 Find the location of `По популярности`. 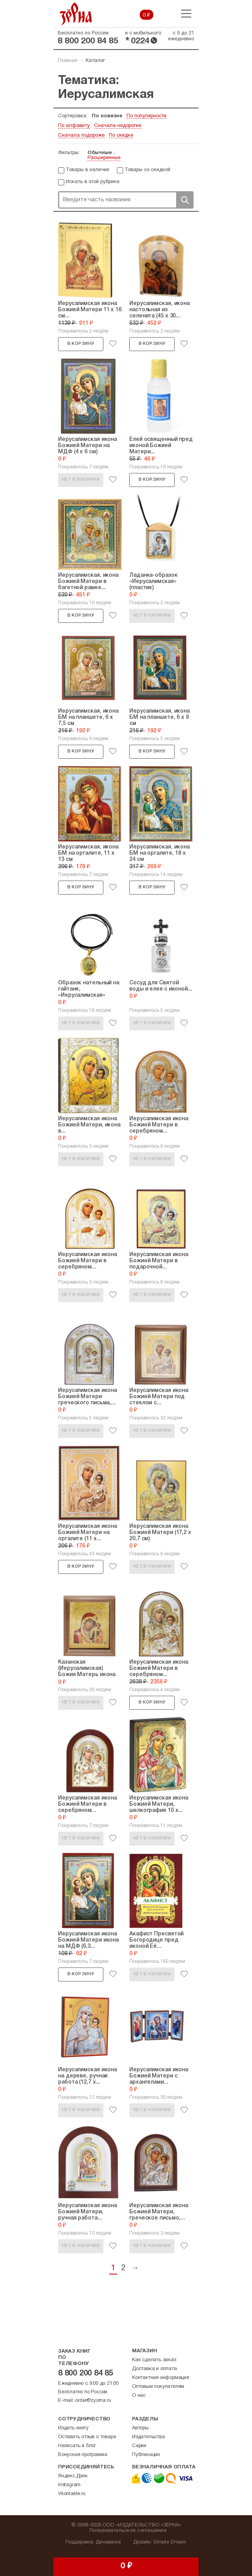

По популярности is located at coordinates (146, 116).